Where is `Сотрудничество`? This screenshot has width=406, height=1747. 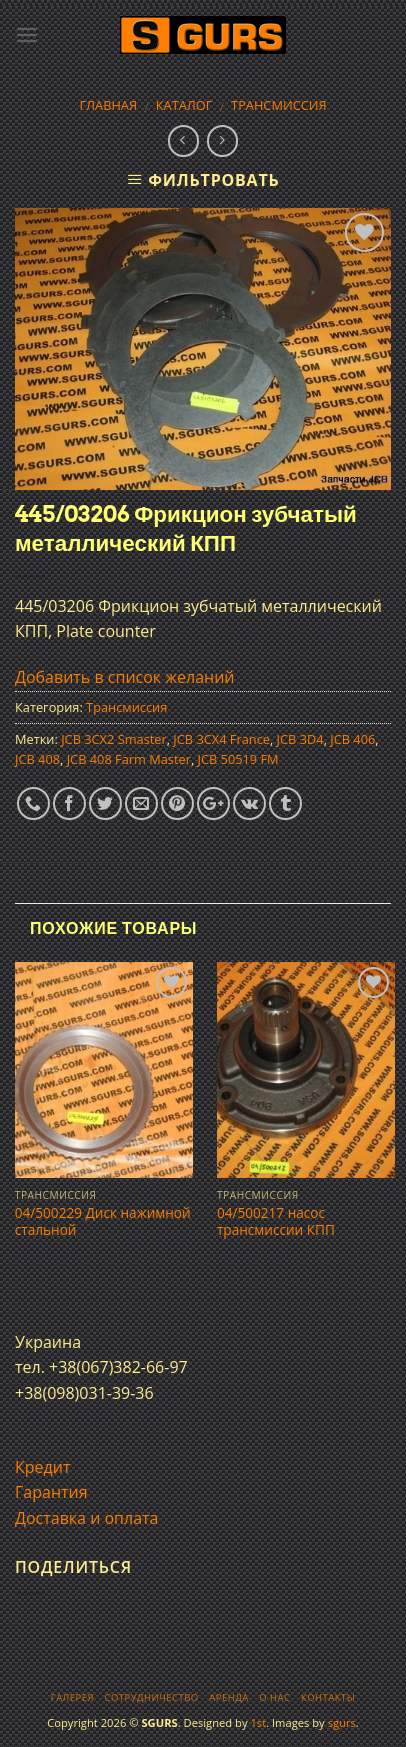
Сотрудничество is located at coordinates (152, 1697).